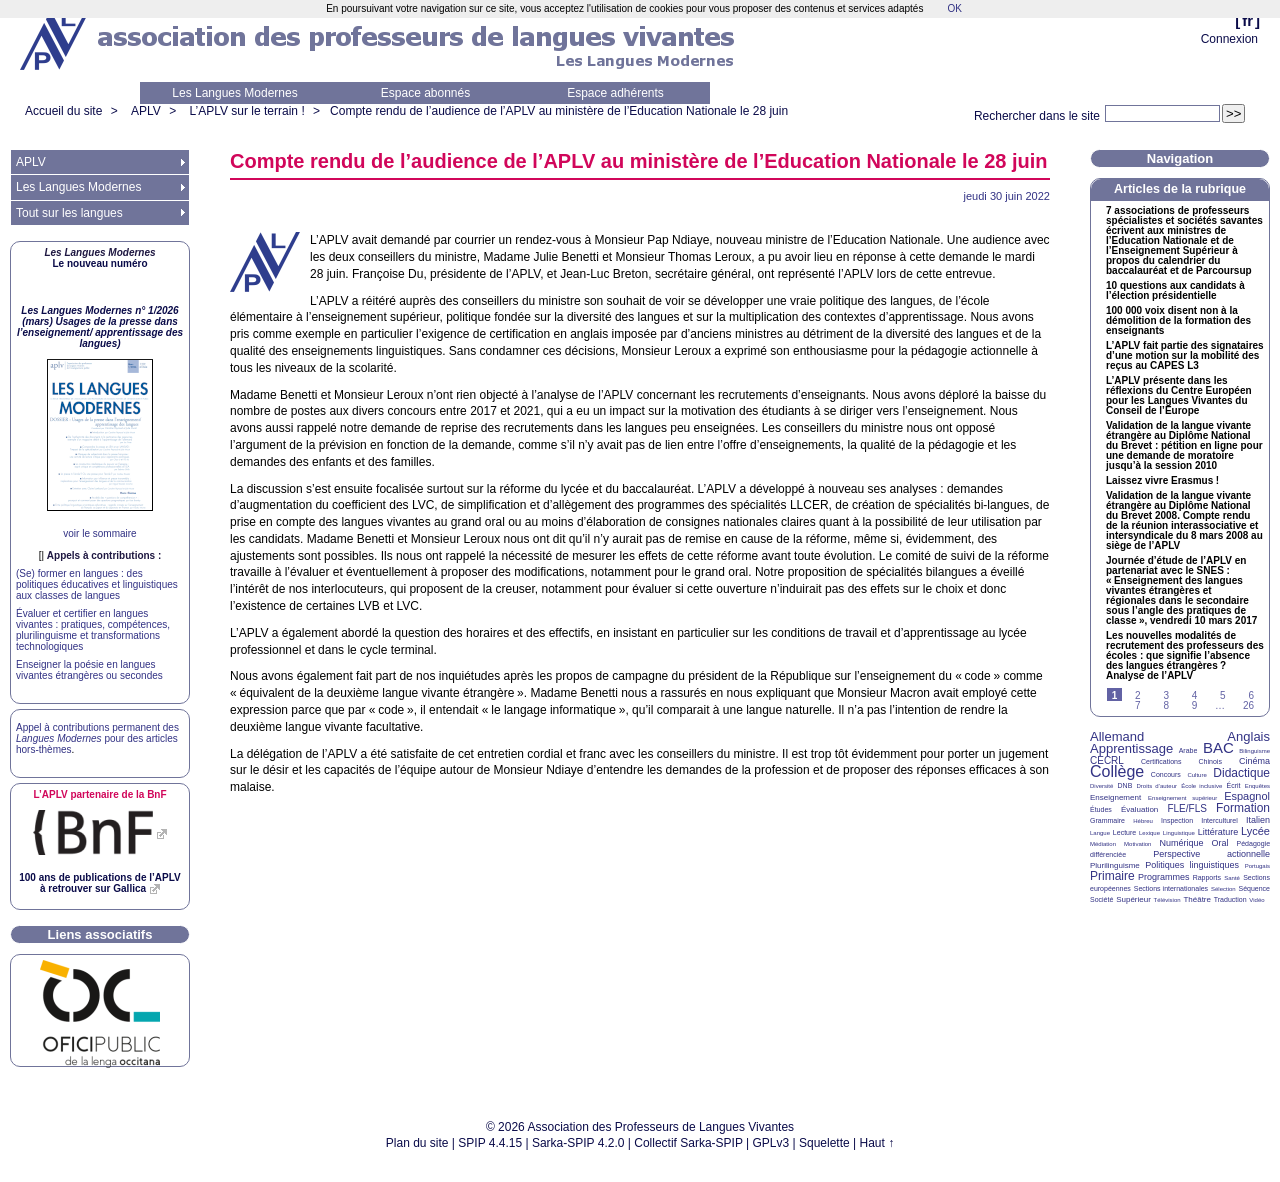 The height and width of the screenshot is (1182, 1280). What do you see at coordinates (69, 213) in the screenshot?
I see `Tout sur les langues` at bounding box center [69, 213].